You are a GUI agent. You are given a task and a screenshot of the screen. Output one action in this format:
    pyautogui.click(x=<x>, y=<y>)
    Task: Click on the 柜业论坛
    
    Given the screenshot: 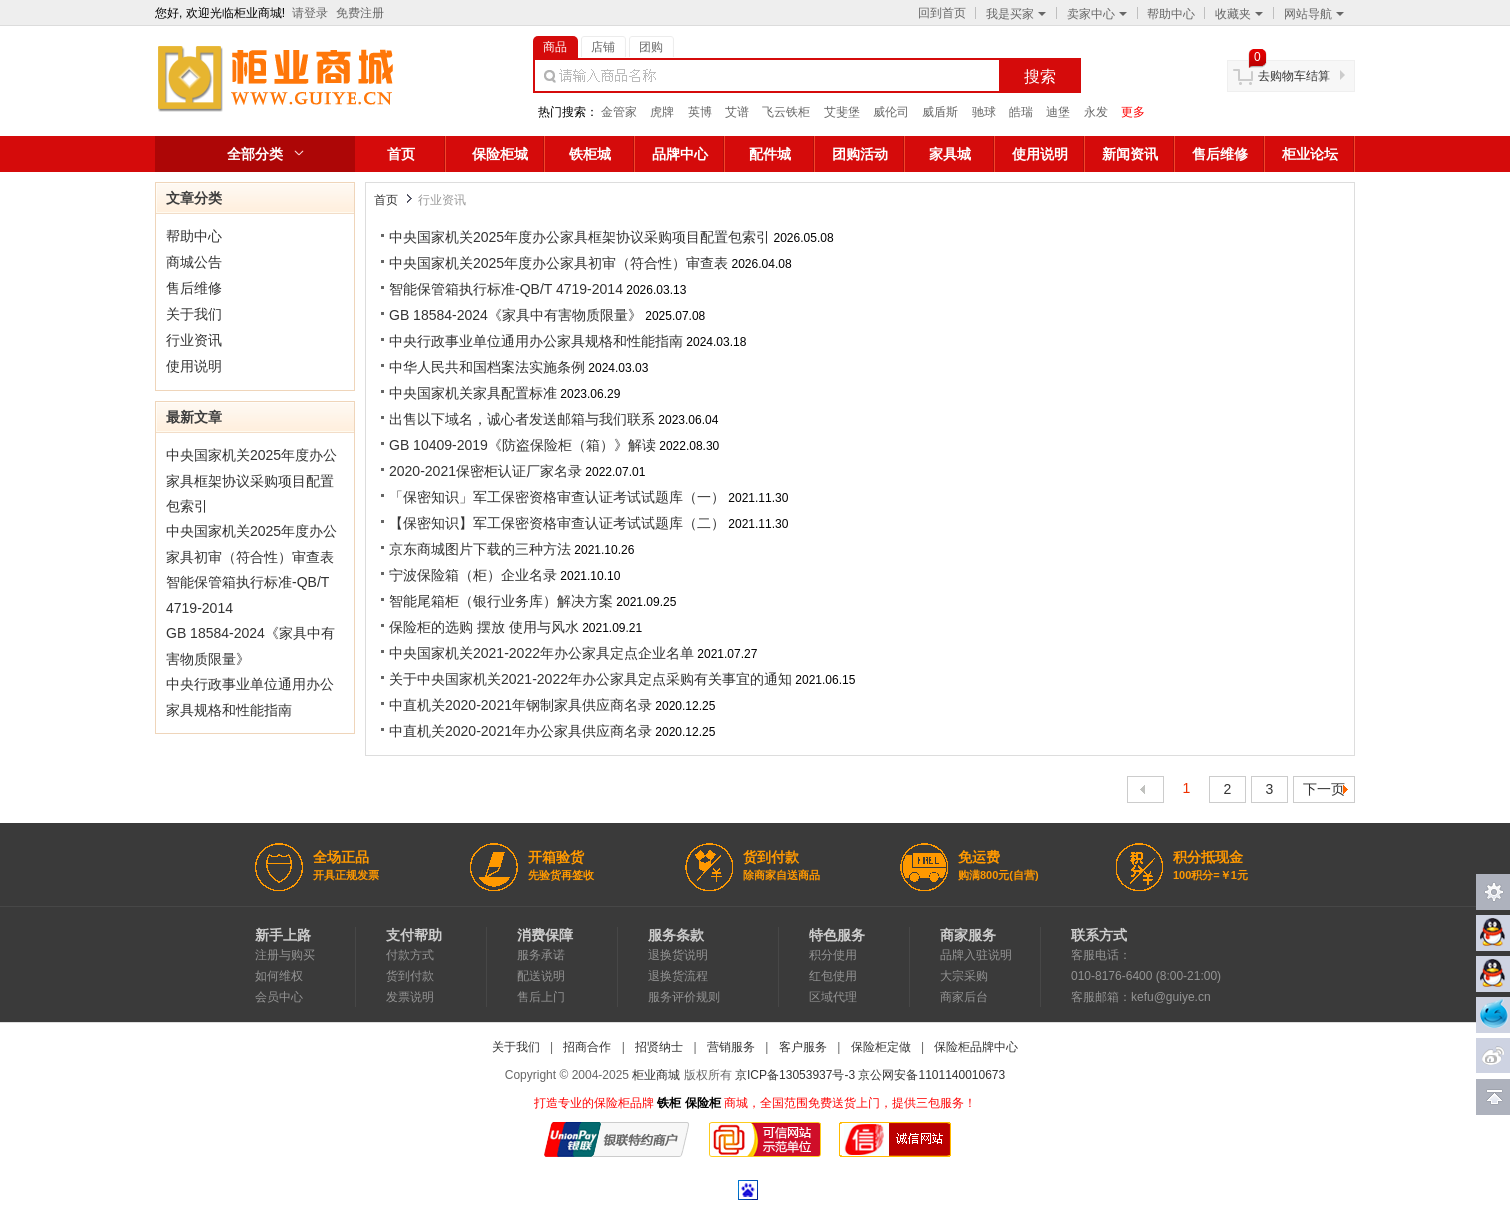 What is the action you would take?
    pyautogui.click(x=1310, y=154)
    